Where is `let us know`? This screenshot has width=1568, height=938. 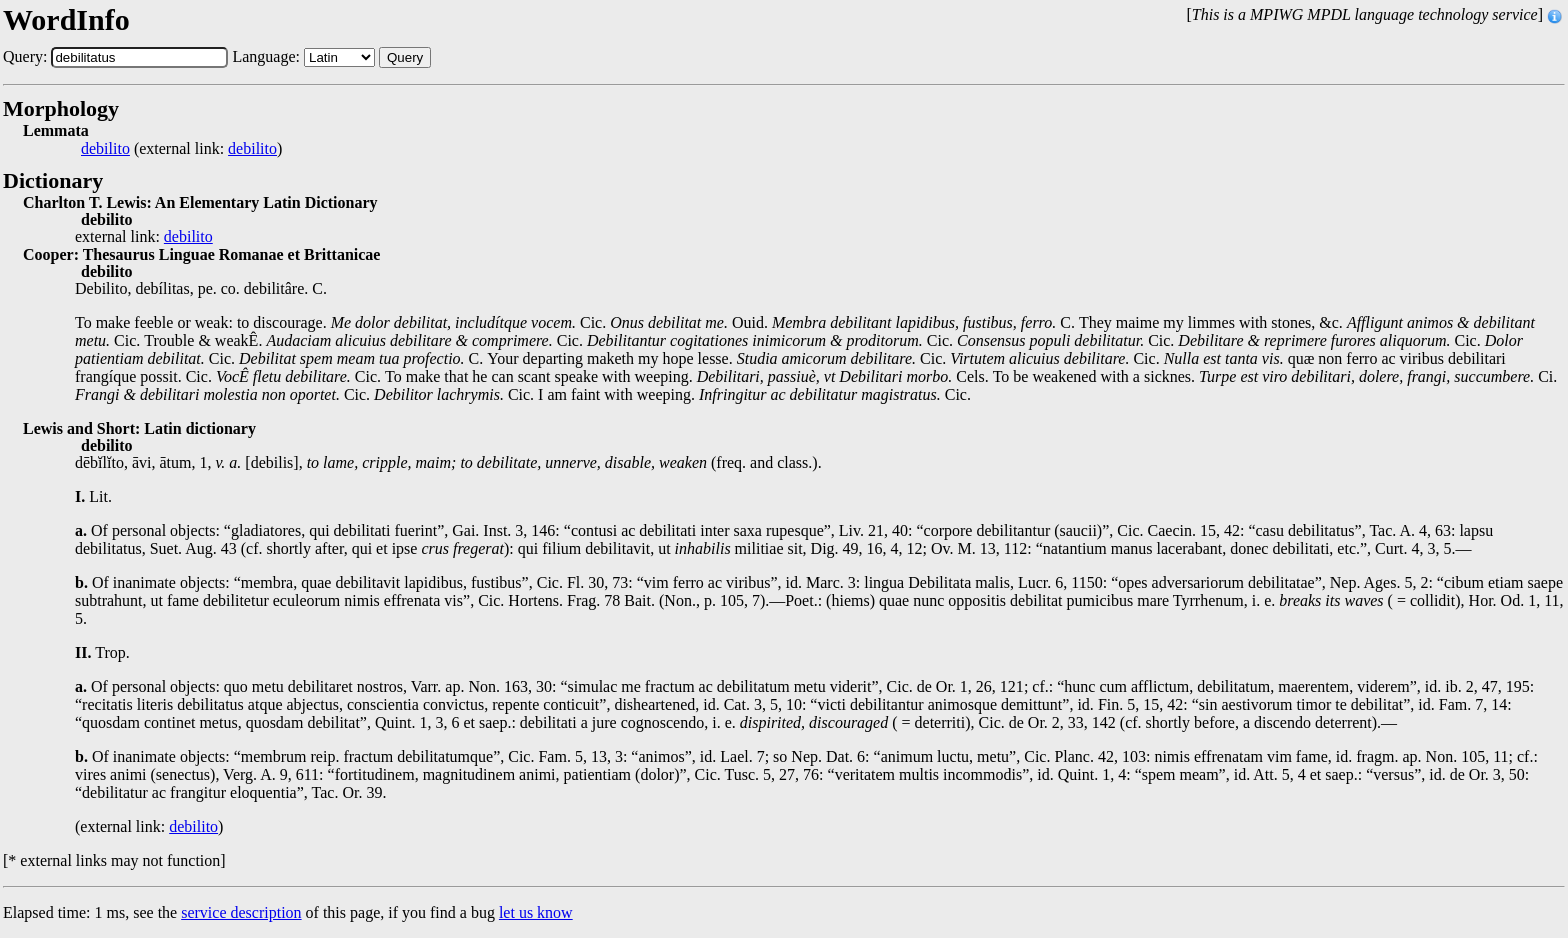 let us know is located at coordinates (536, 912).